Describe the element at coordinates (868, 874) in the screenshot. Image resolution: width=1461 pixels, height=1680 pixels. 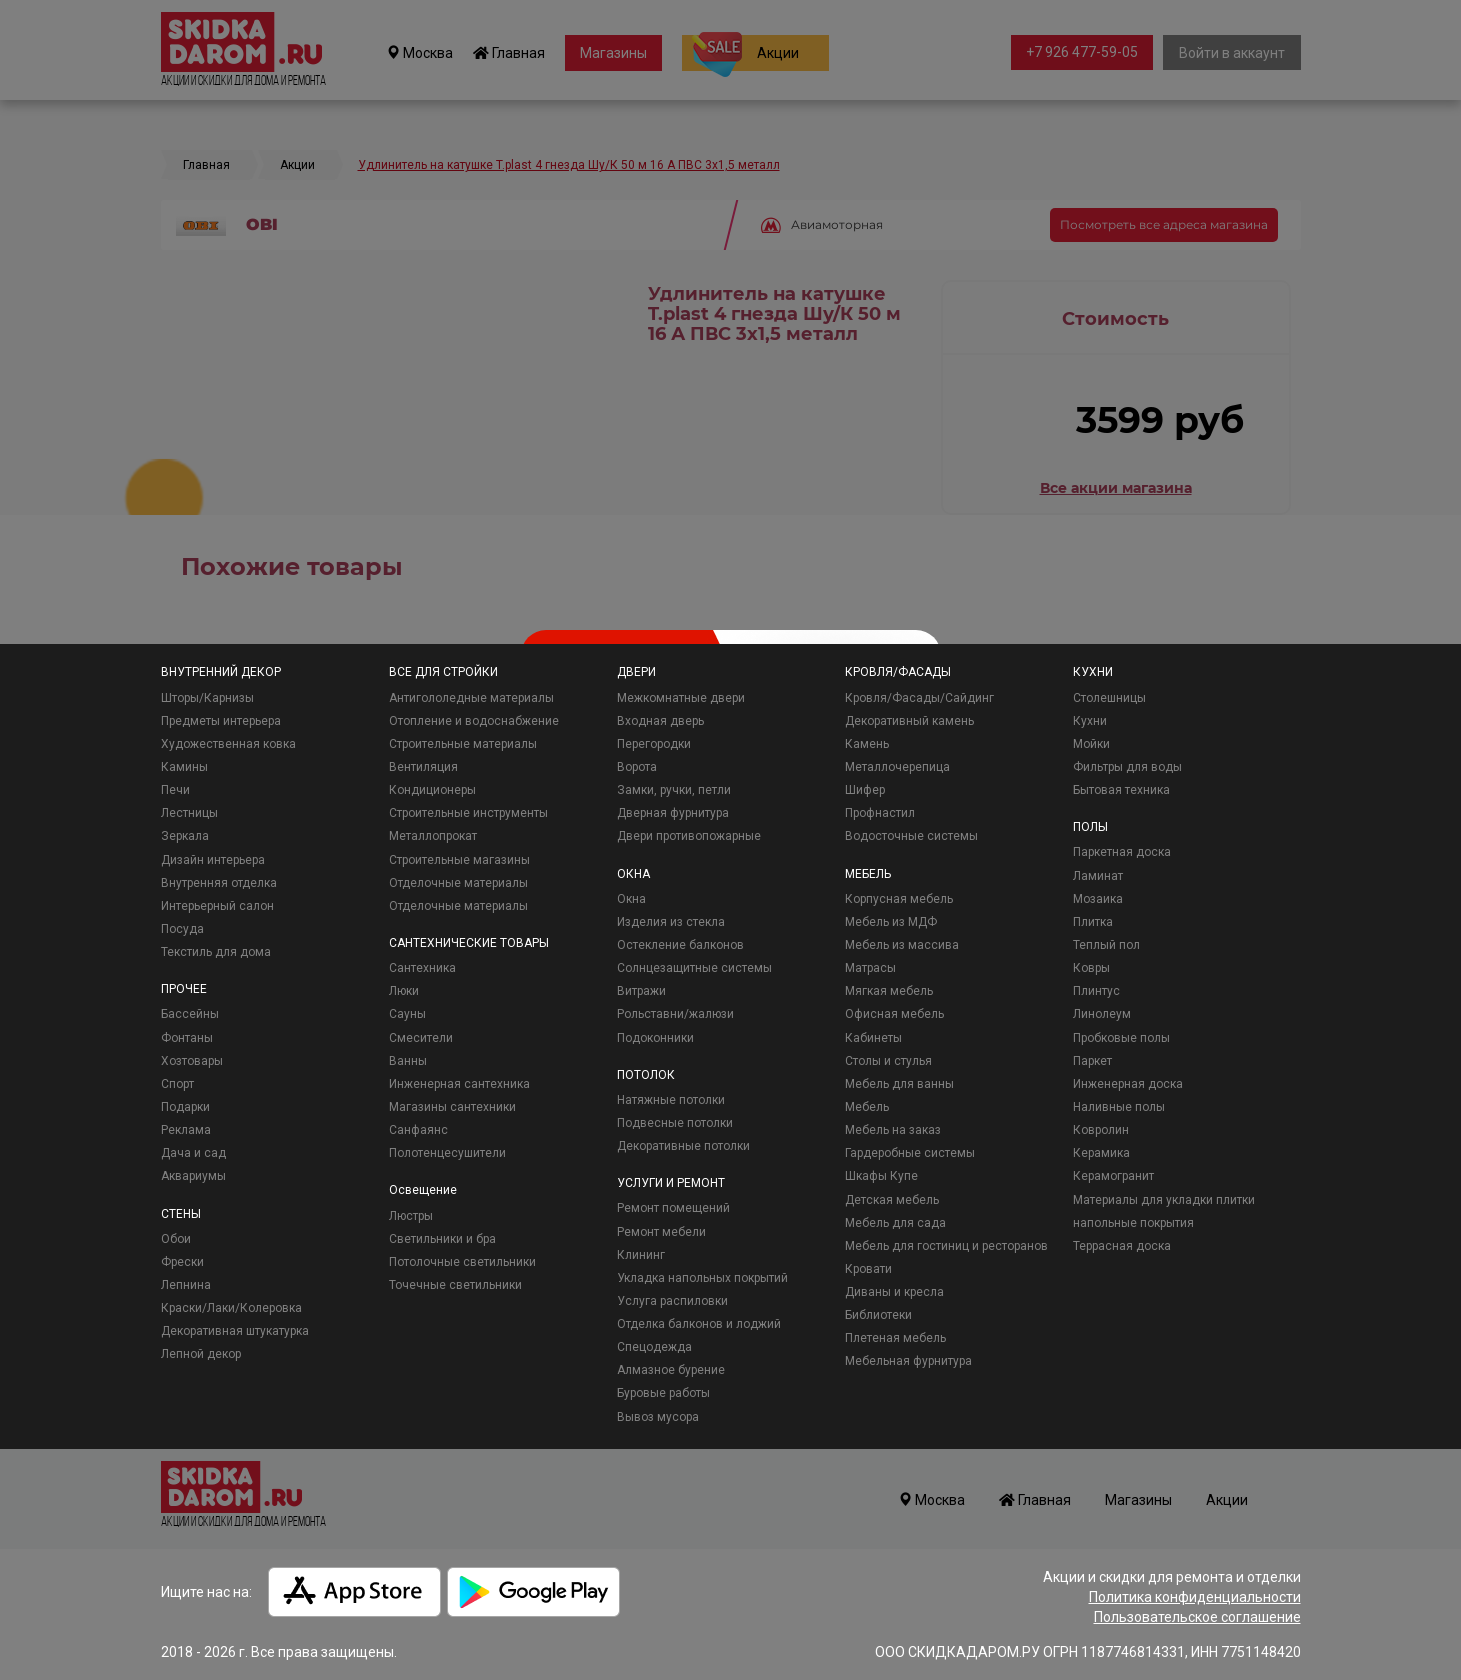
I see `МЕБЕЛЬ` at that location.